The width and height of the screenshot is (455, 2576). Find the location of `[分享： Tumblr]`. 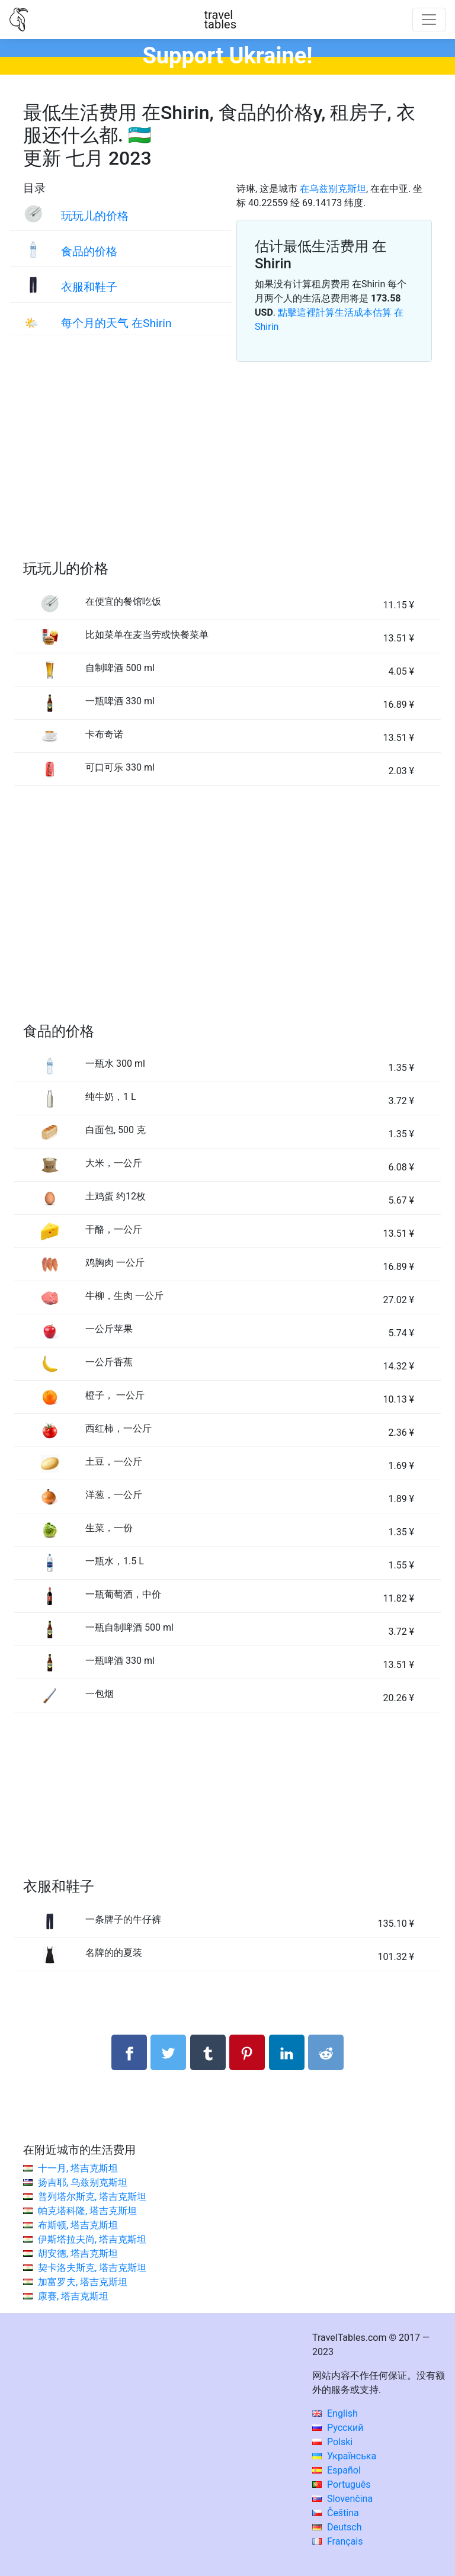

[分享： Tumblr] is located at coordinates (208, 2052).